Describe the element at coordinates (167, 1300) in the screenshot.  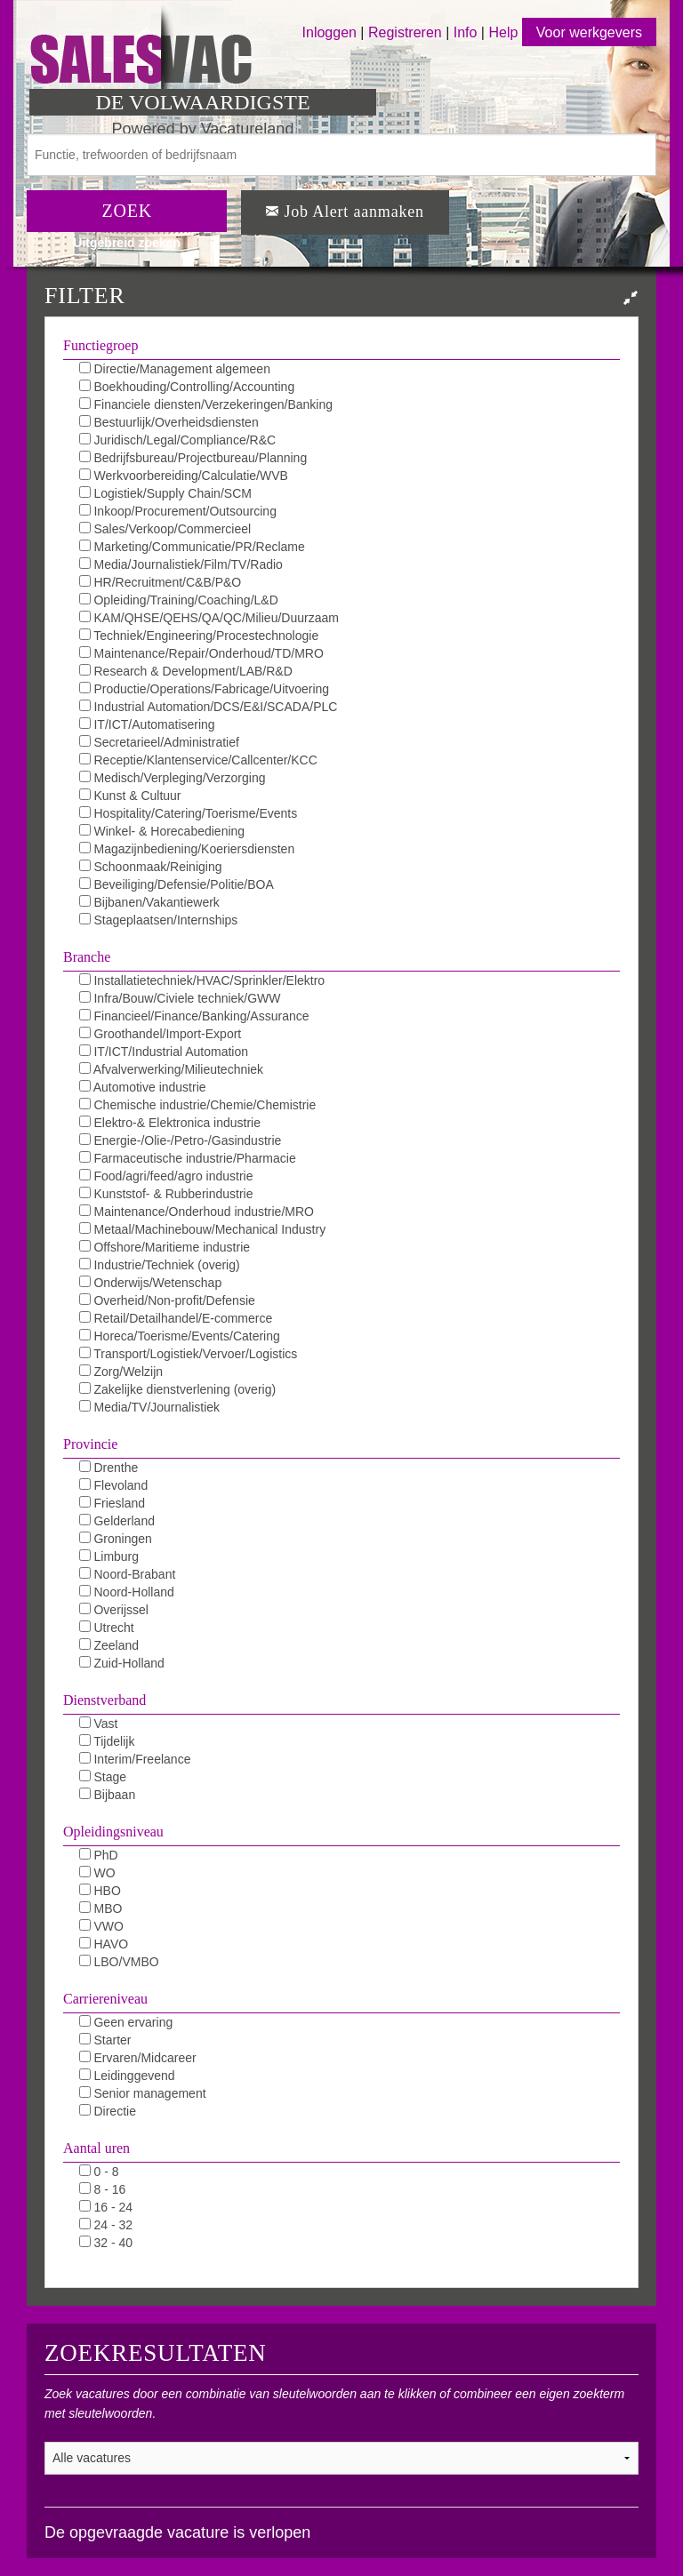
I see `Overheid/Non-profit/Defensie` at that location.